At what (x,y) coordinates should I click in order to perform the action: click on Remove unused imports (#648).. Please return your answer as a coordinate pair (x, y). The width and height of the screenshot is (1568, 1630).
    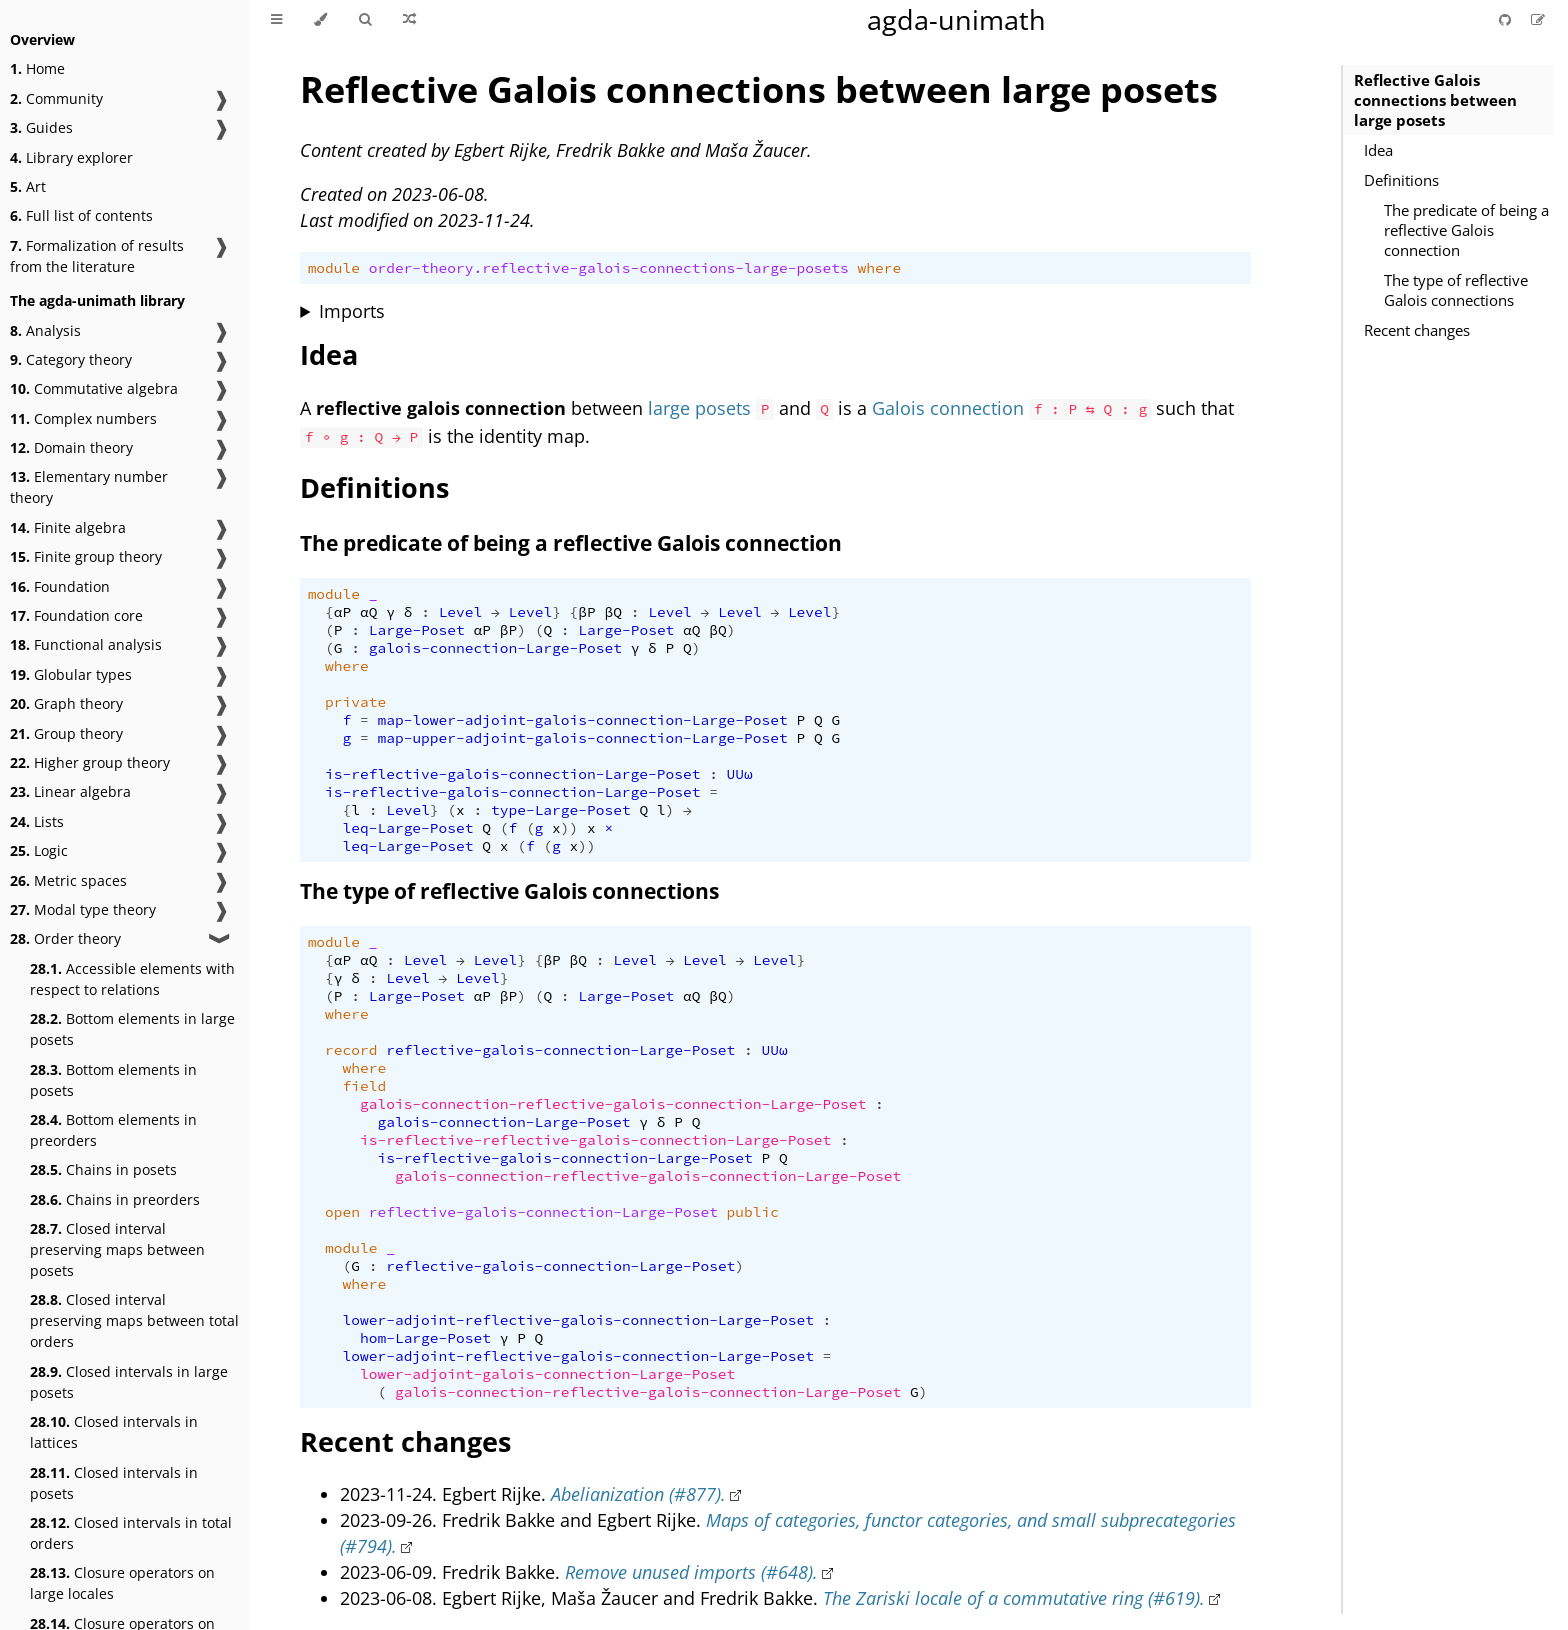
    Looking at the image, I should click on (691, 1572).